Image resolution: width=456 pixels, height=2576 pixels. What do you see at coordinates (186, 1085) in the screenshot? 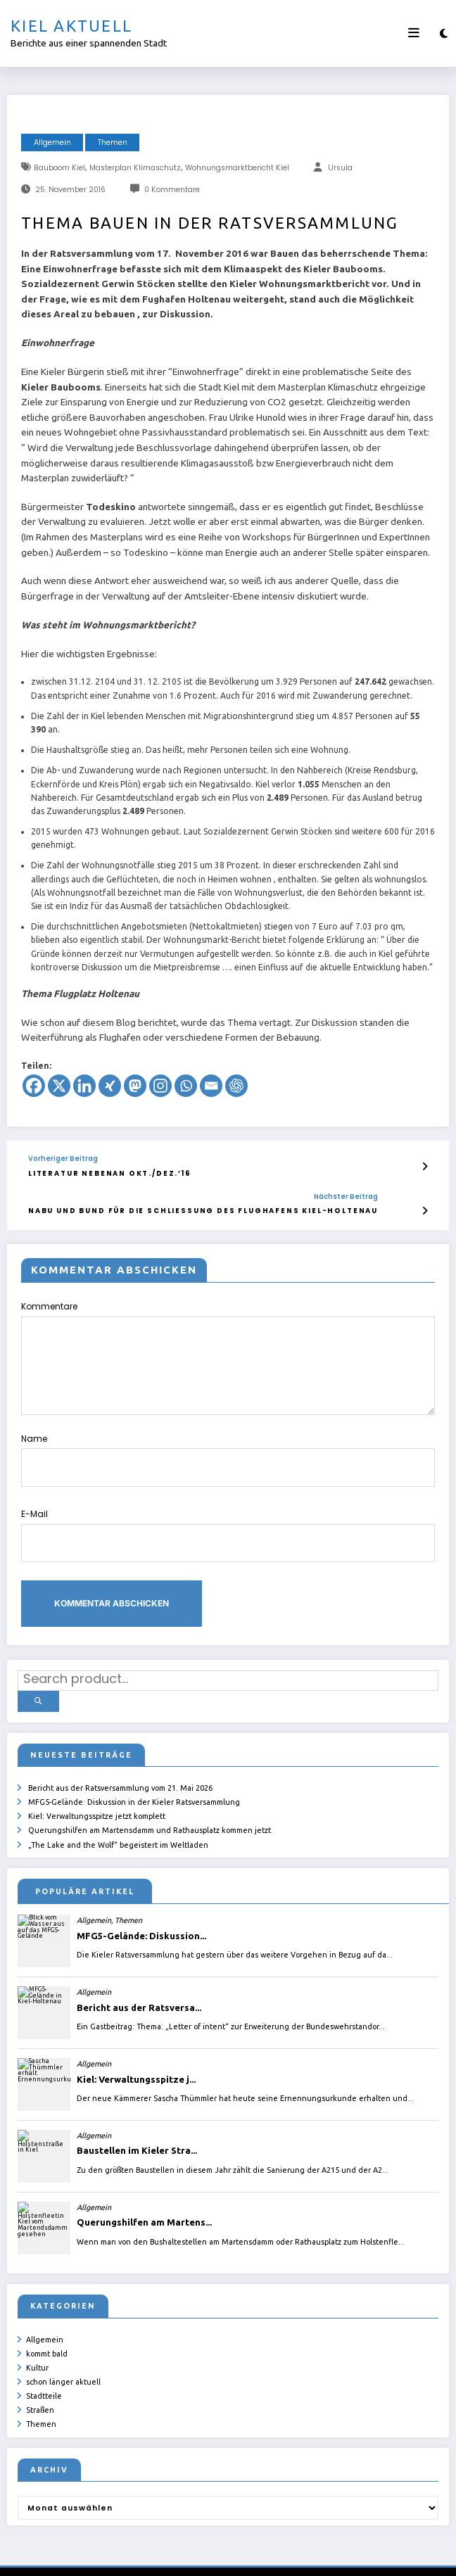
I see `[Whatsapp]` at bounding box center [186, 1085].